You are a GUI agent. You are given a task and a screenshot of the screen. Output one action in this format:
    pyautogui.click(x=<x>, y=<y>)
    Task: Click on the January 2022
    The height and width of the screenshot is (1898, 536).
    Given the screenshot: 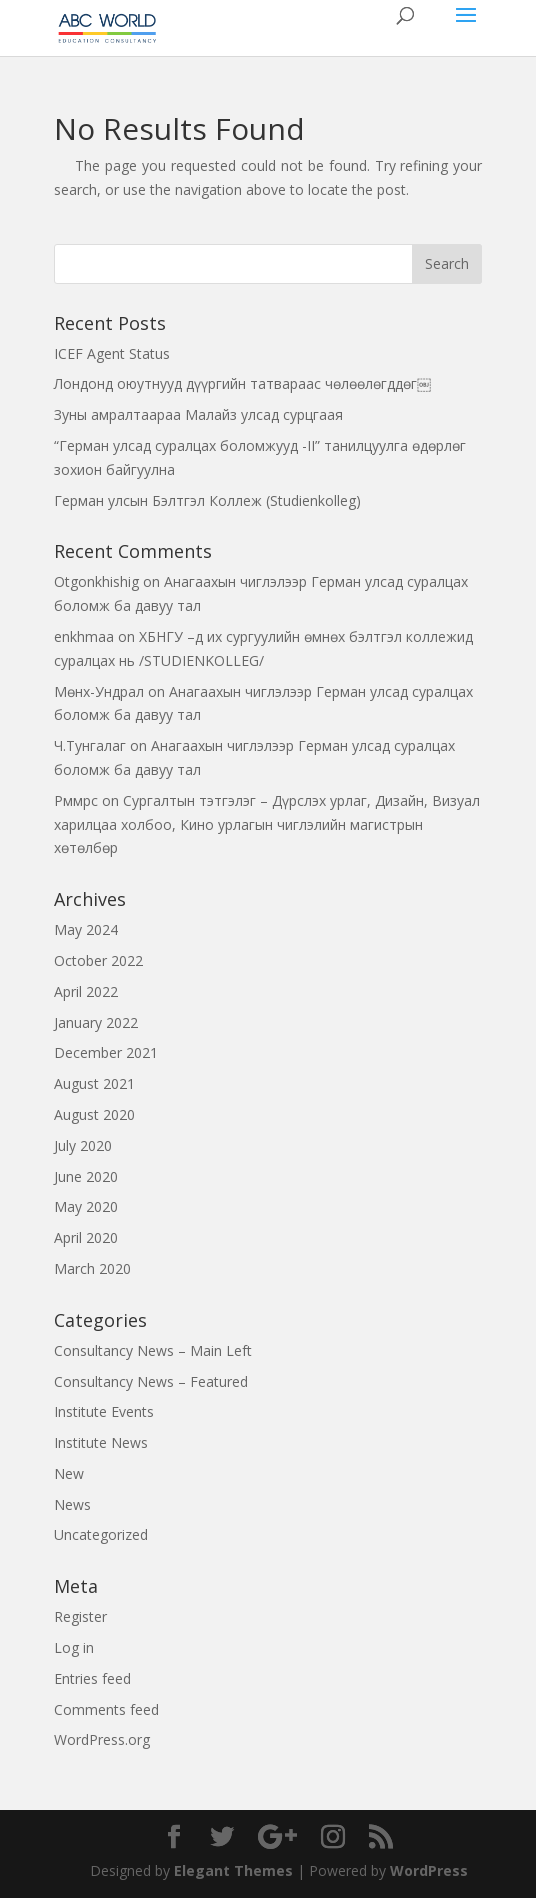 What is the action you would take?
    pyautogui.click(x=96, y=1022)
    